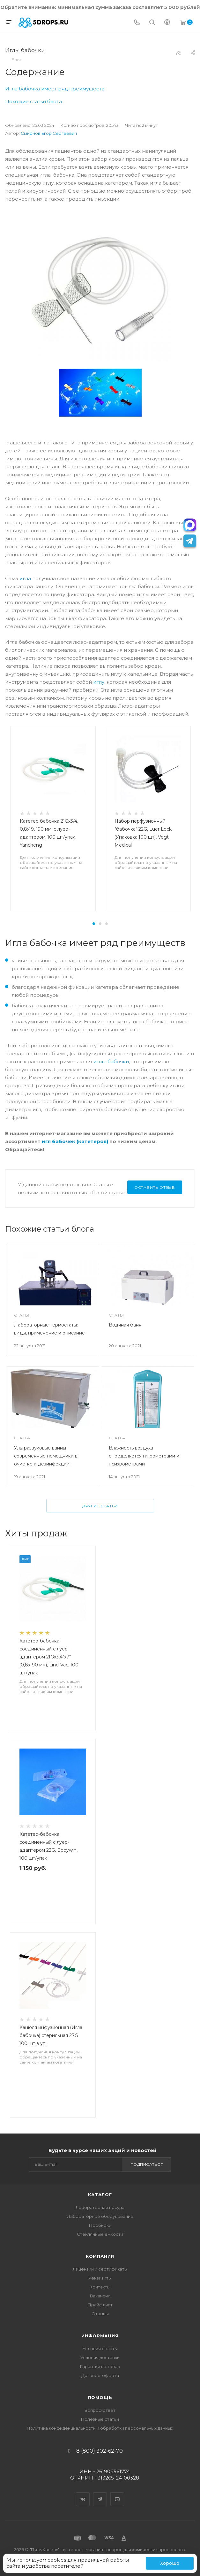  Describe the element at coordinates (100, 2234) in the screenshot. I see `Стеклянные емкости` at that location.